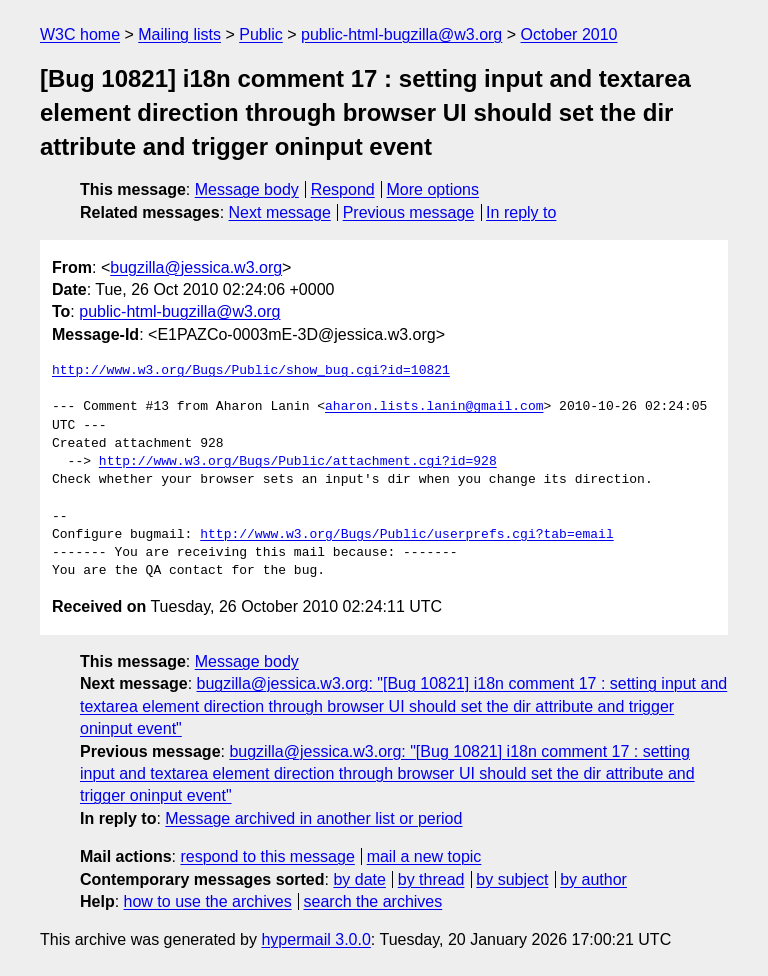  Describe the element at coordinates (196, 267) in the screenshot. I see `bugzilla@jessica.w3.org` at that location.